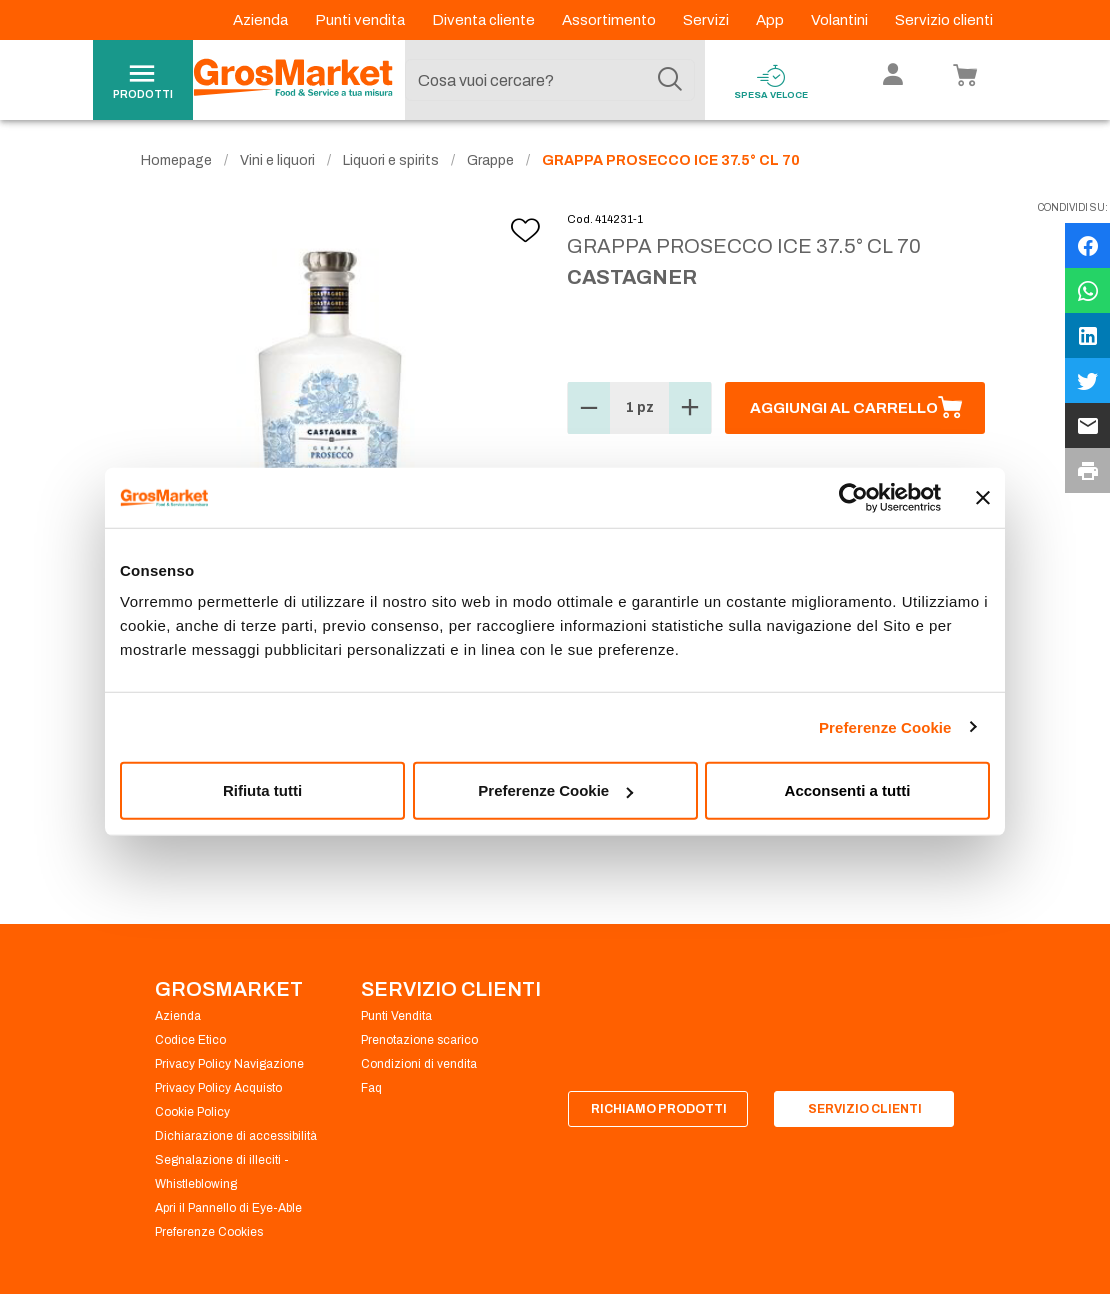  What do you see at coordinates (841, 20) in the screenshot?
I see `Volantini` at bounding box center [841, 20].